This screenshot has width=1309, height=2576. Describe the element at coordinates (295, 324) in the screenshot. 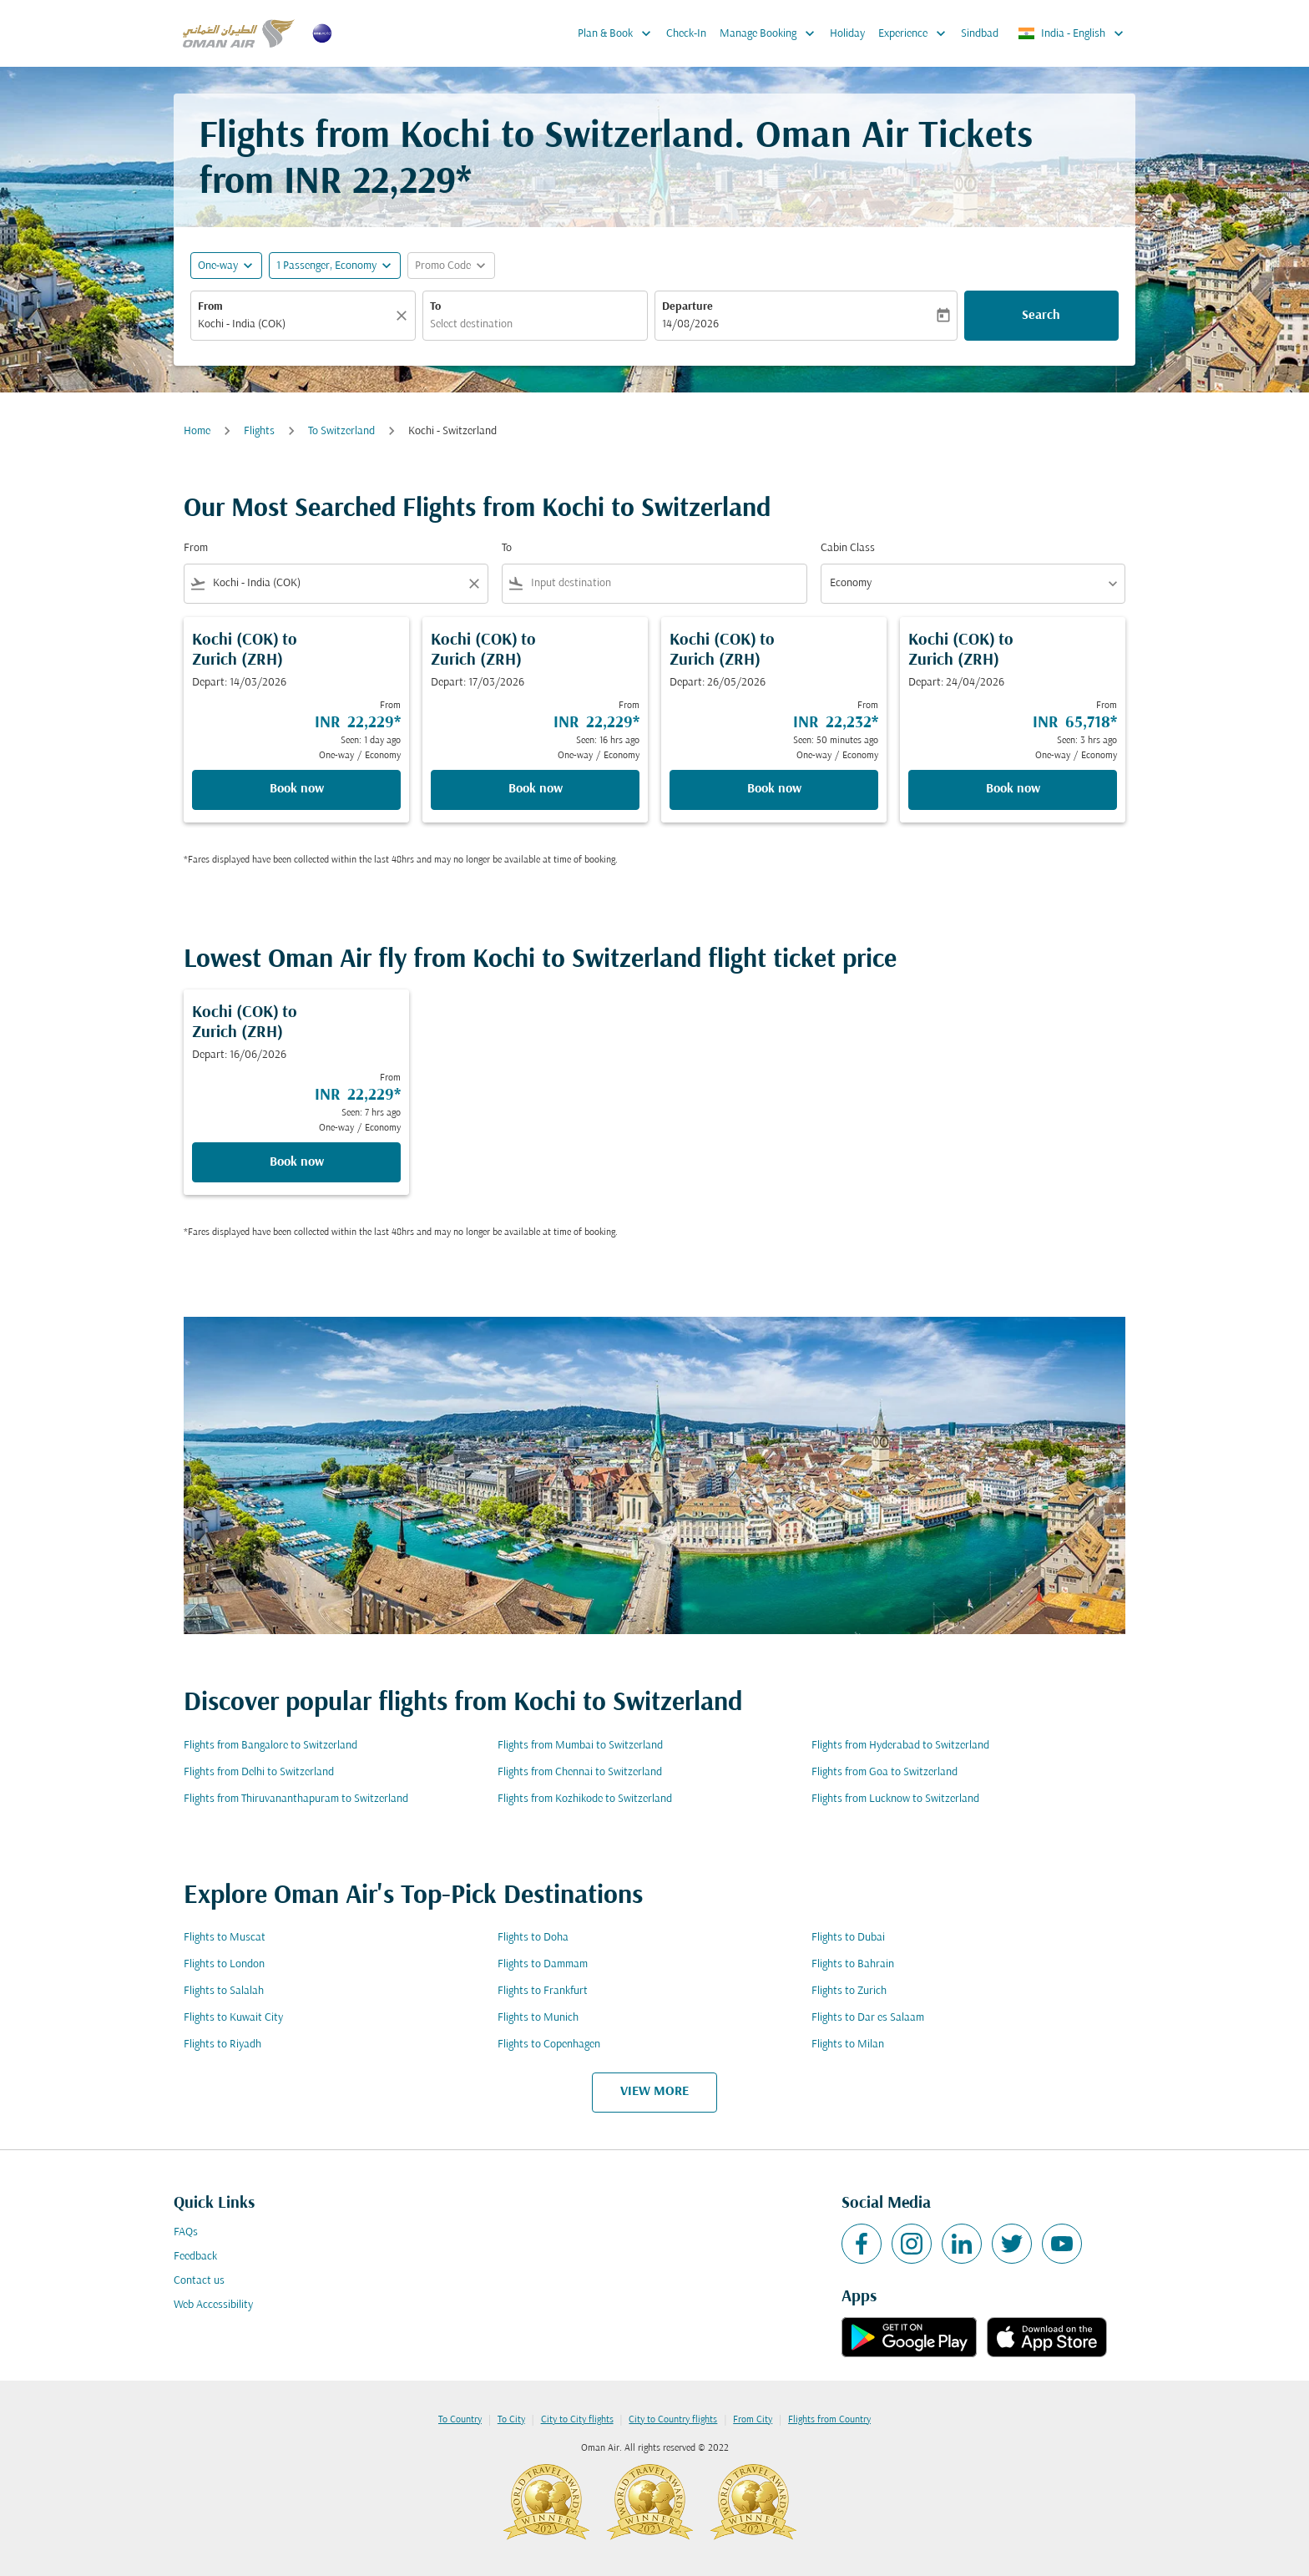

I see `[combobox]` at that location.